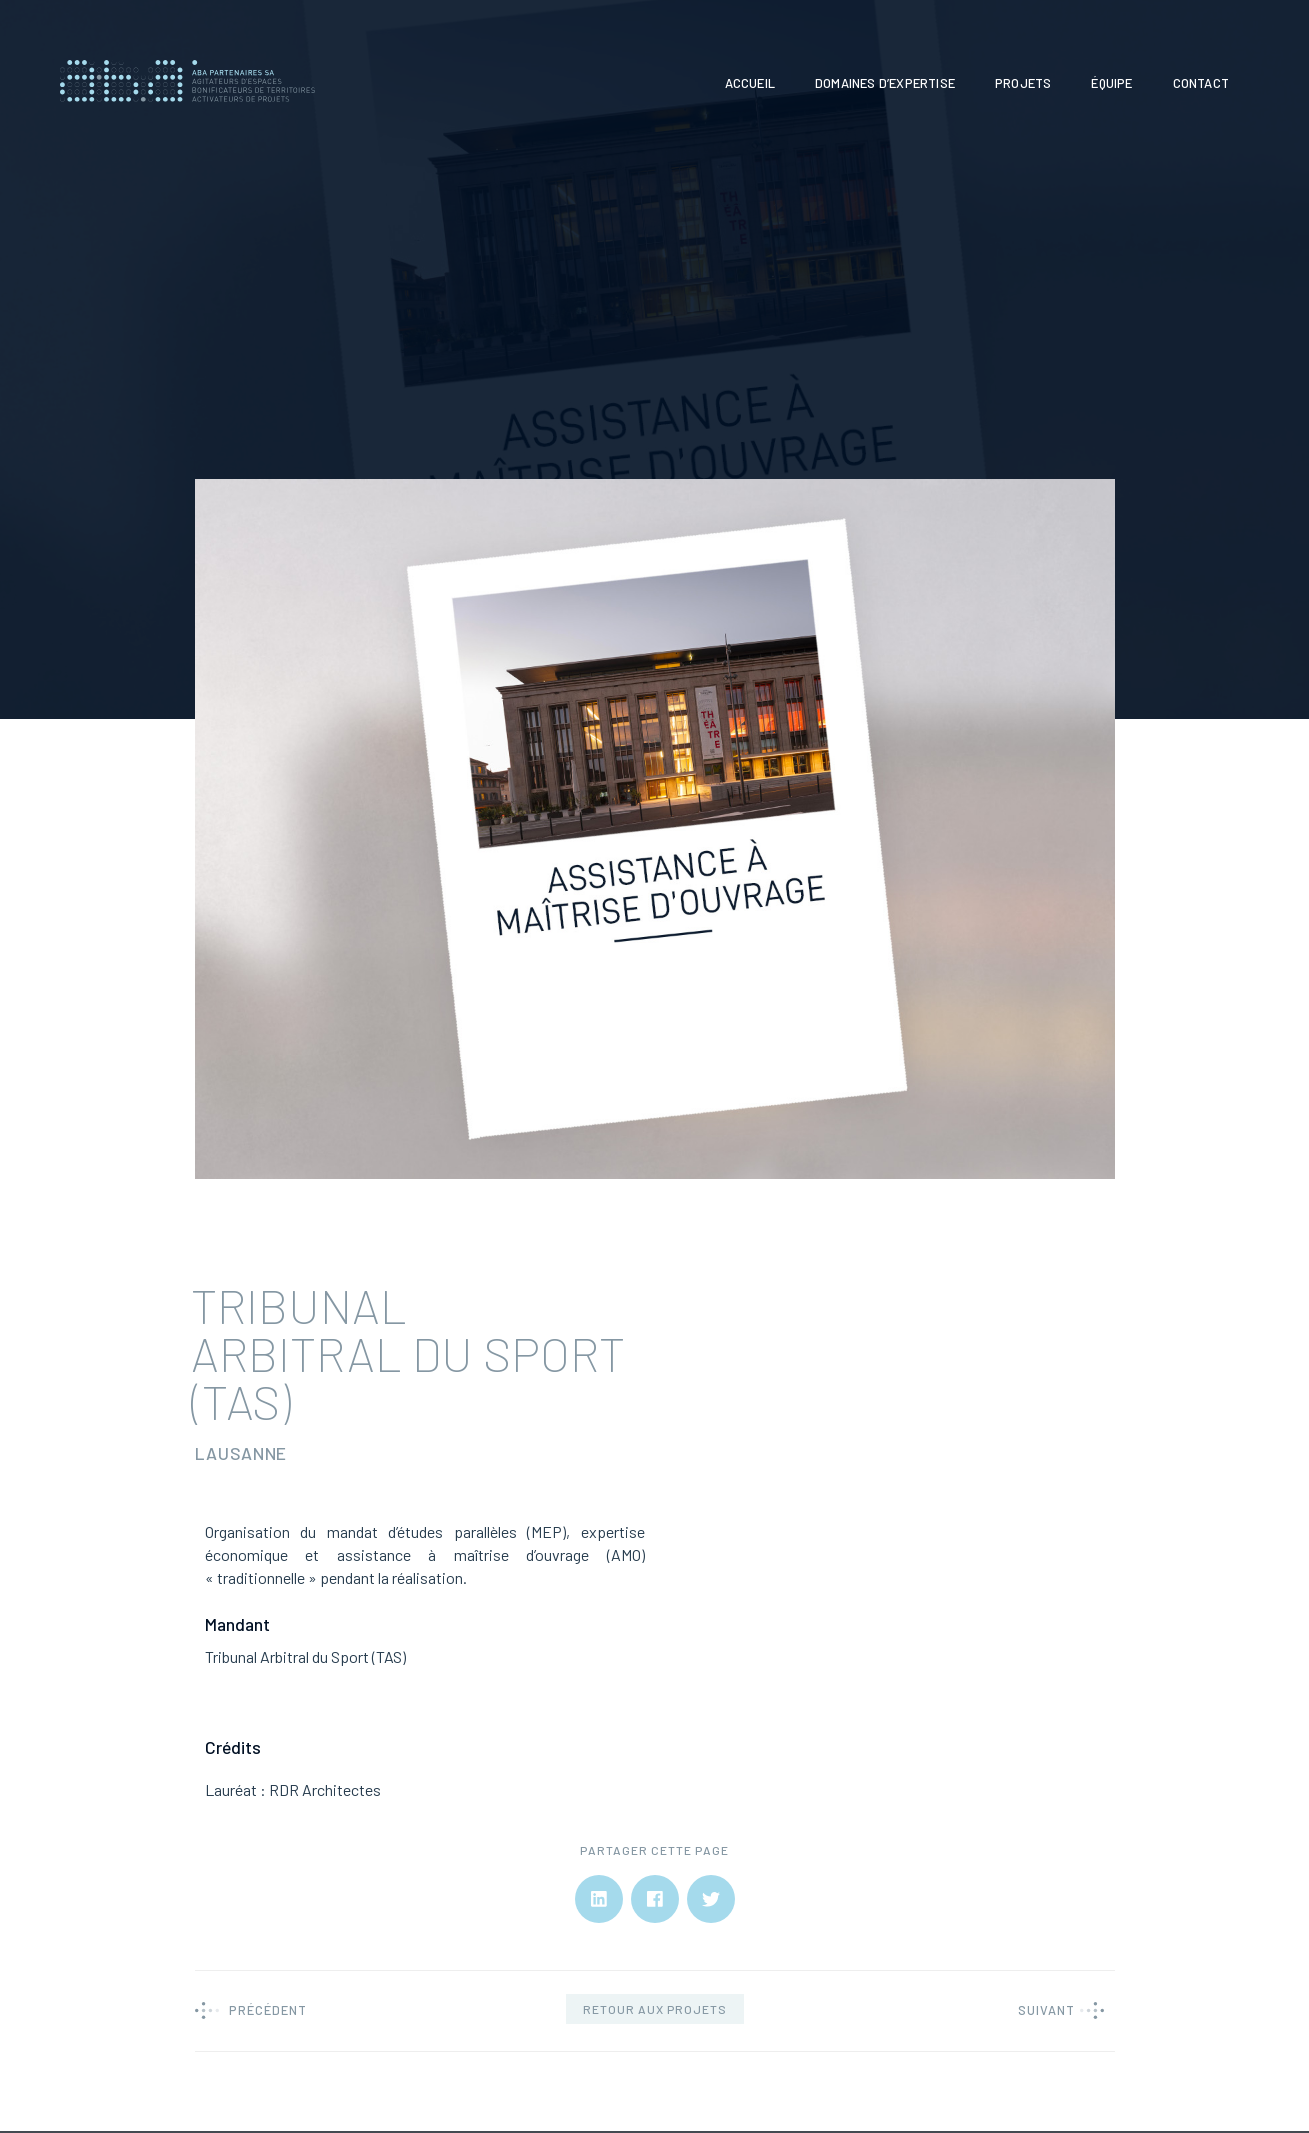  I want to click on Équipe, so click(1111, 83).